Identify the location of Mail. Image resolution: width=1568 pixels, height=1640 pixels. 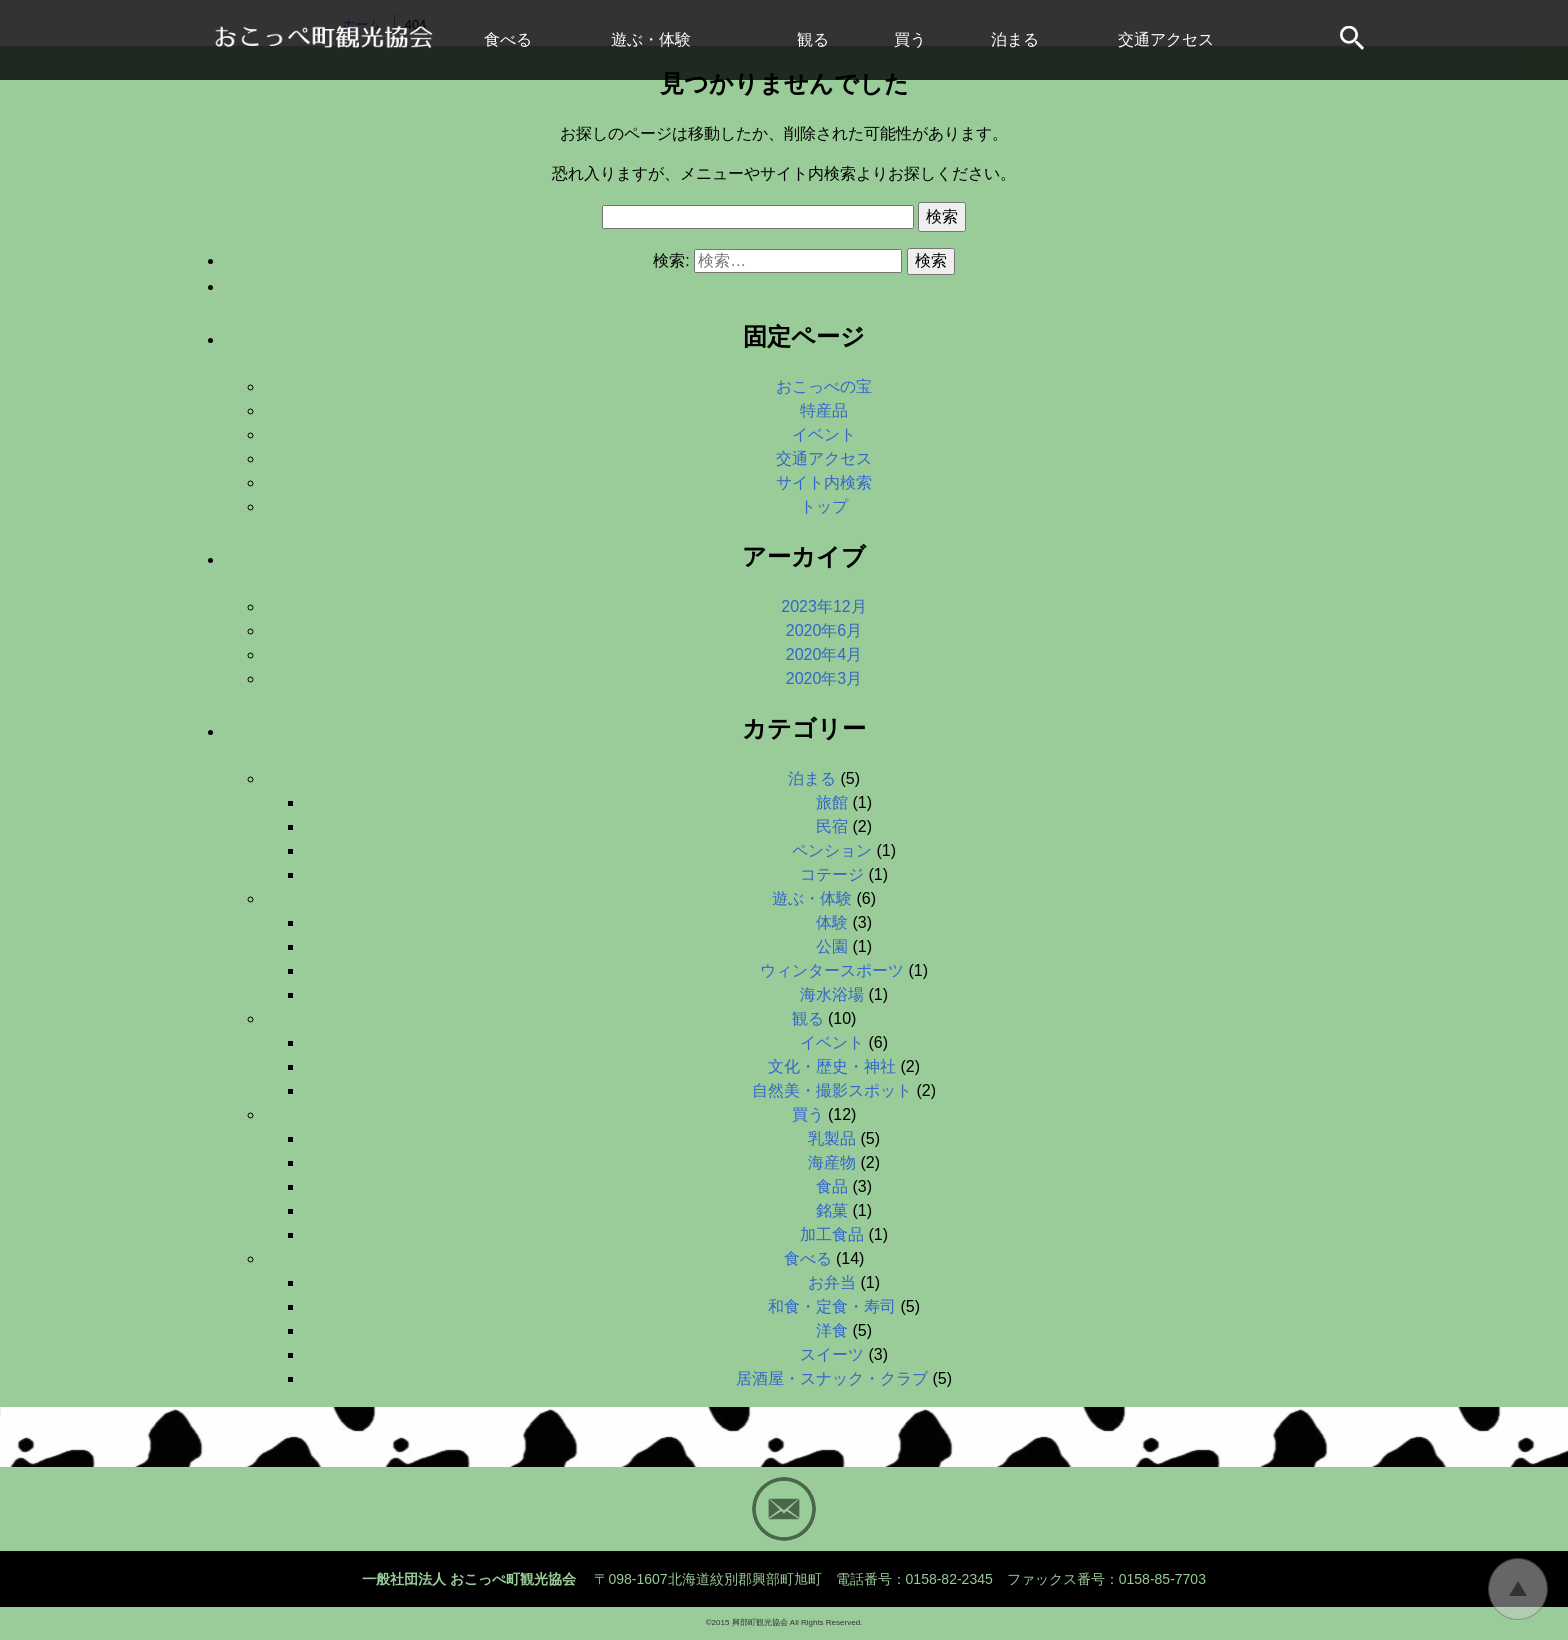
(784, 1509).